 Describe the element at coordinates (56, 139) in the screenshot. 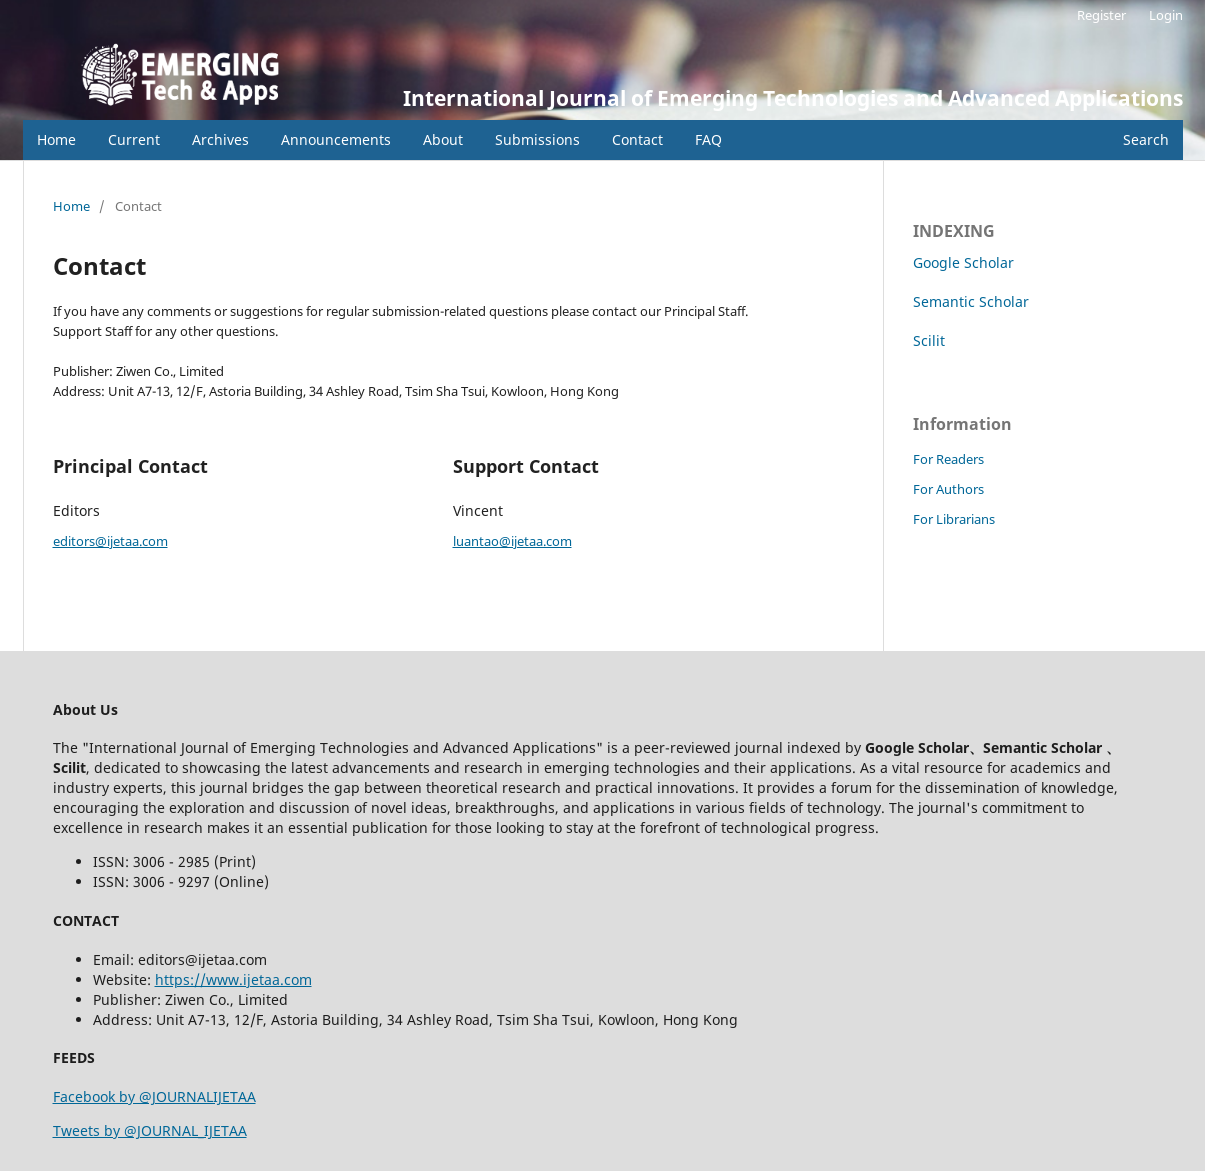

I see `Home` at that location.